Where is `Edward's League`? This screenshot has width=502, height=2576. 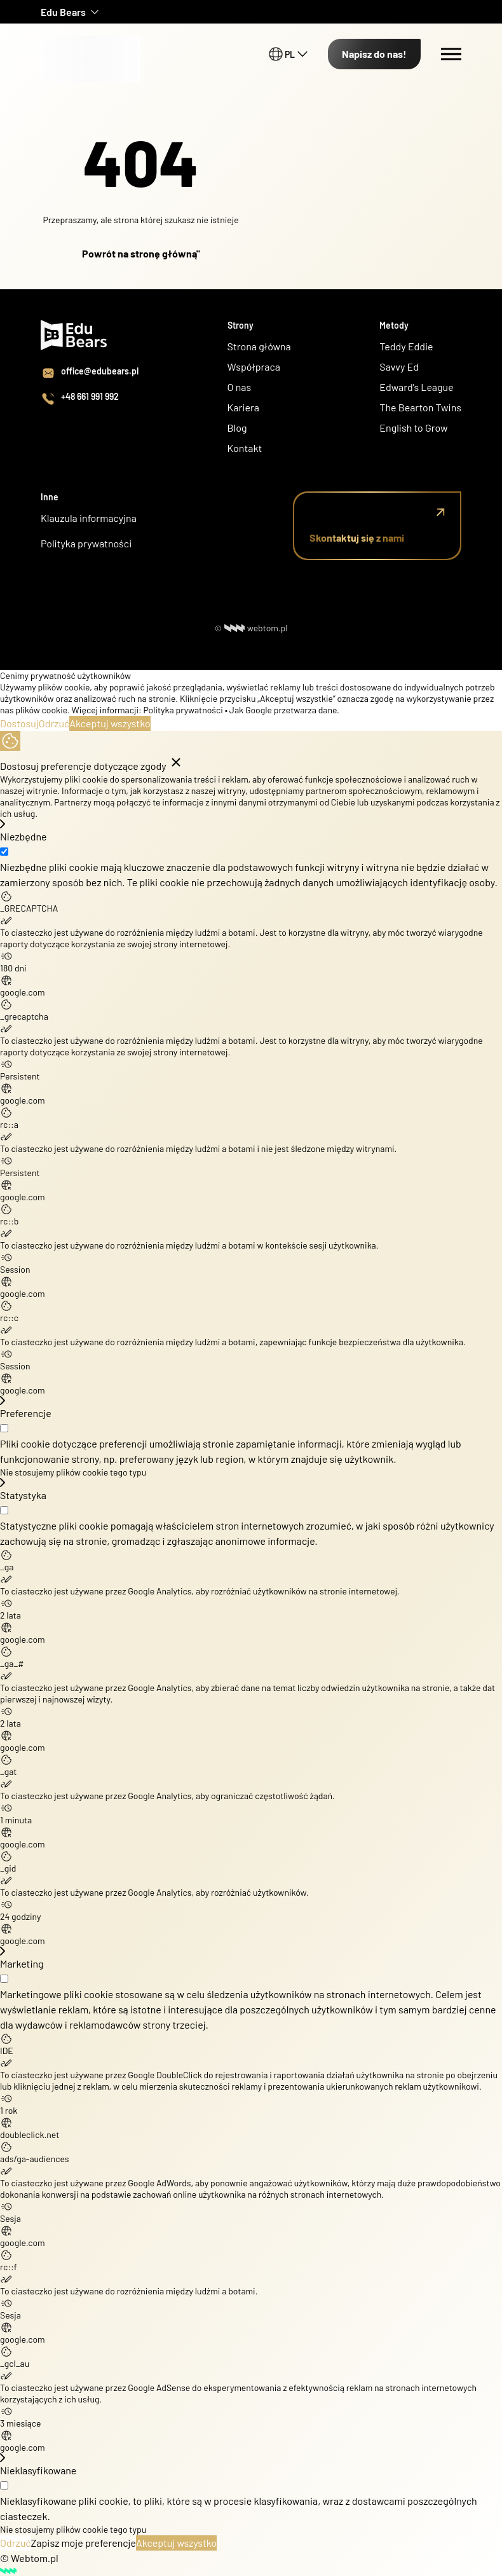 Edward's League is located at coordinates (416, 387).